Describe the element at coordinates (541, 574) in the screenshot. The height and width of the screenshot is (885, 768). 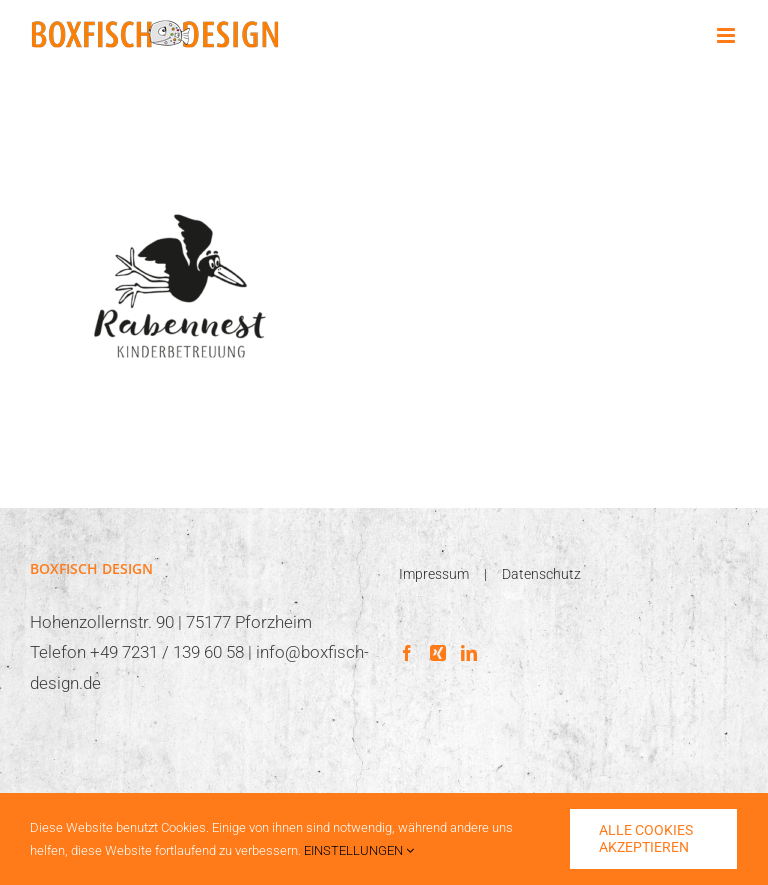
I see `Datenschutz` at that location.